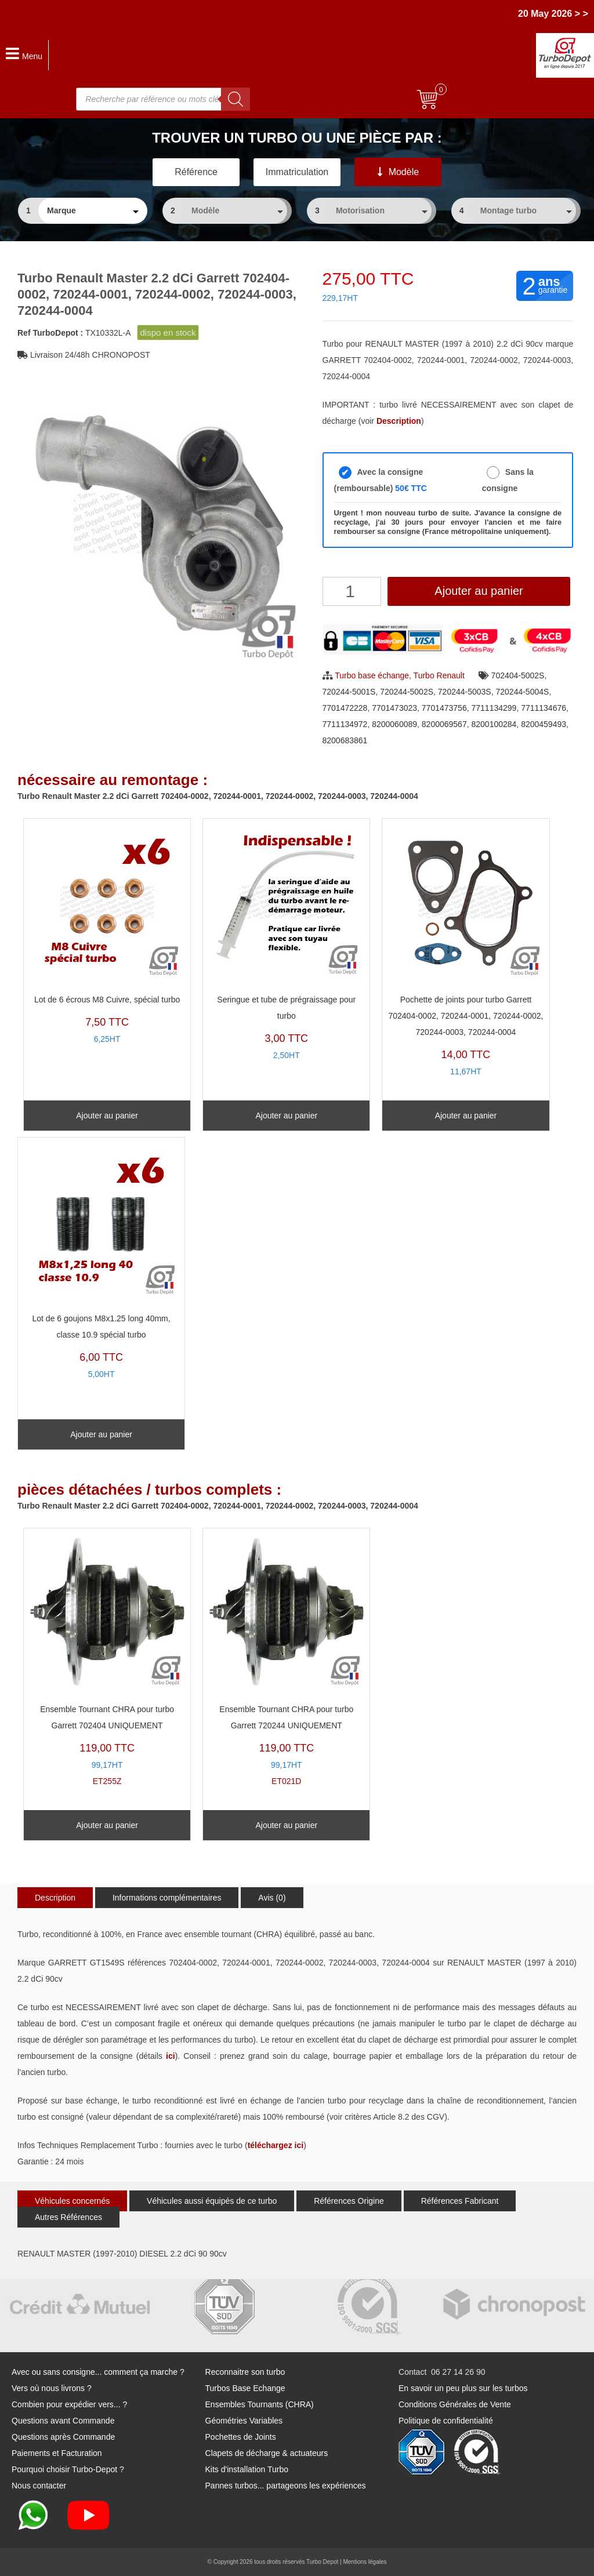  I want to click on Avis (0), so click(271, 1897).